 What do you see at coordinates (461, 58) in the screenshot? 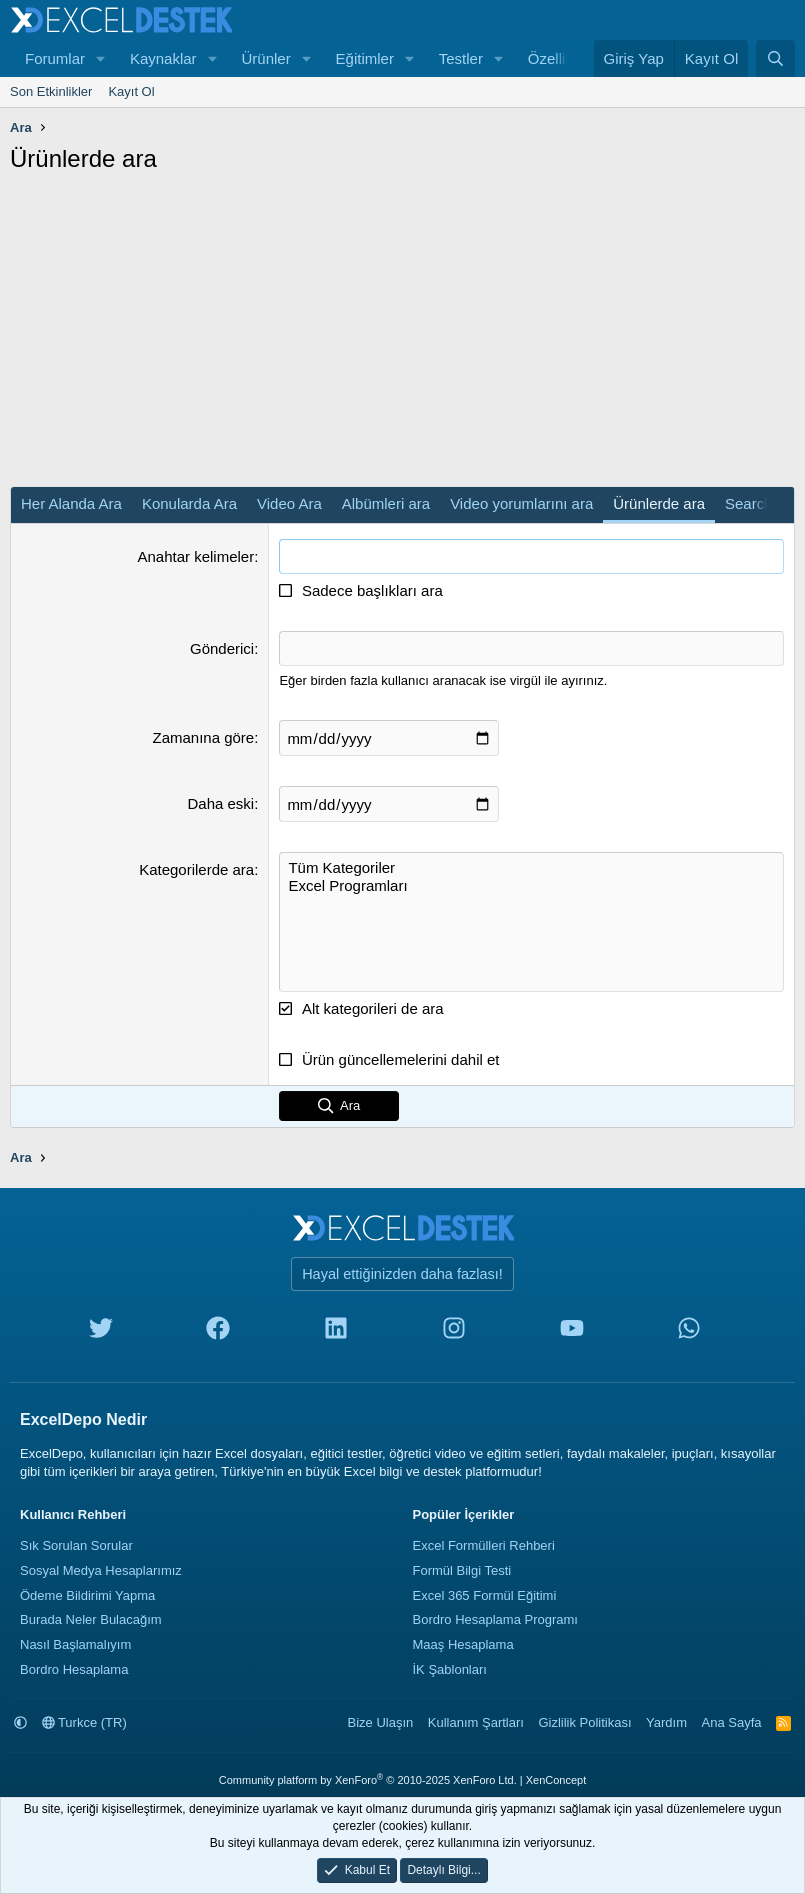
I see `Testler` at bounding box center [461, 58].